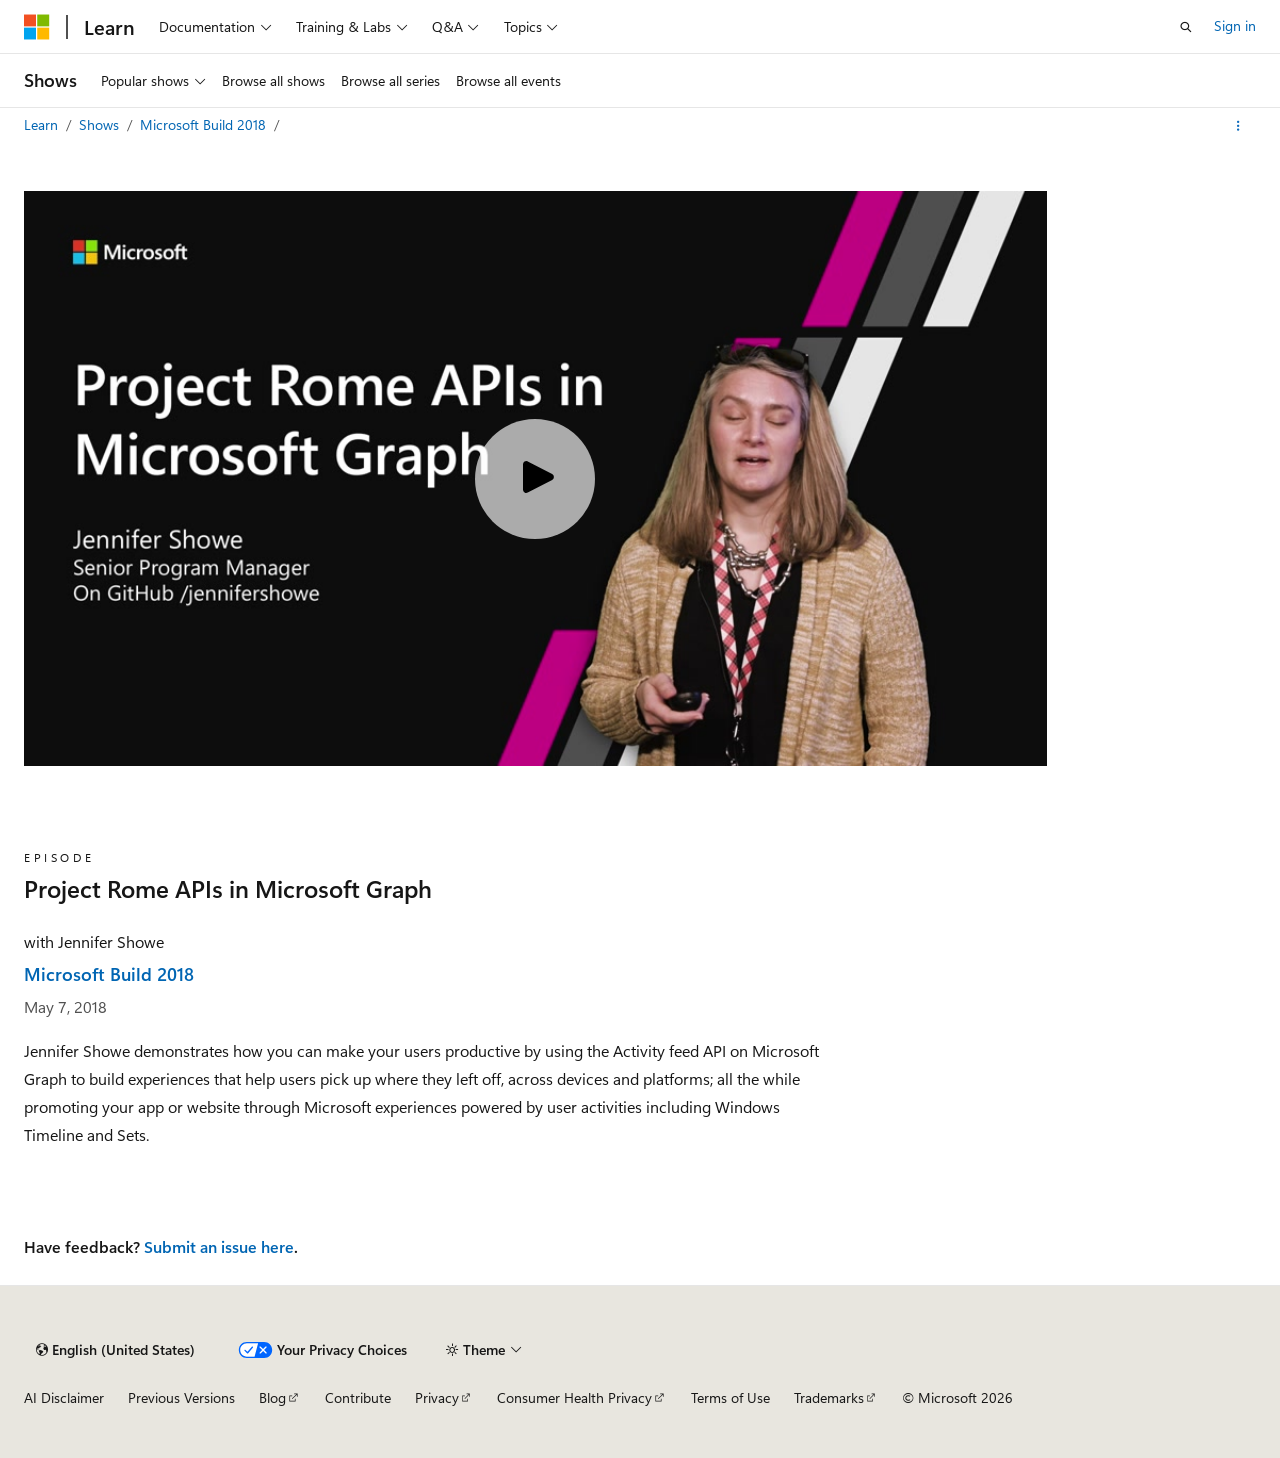 The image size is (1280, 1458). I want to click on [More actions], so click(1238, 126).